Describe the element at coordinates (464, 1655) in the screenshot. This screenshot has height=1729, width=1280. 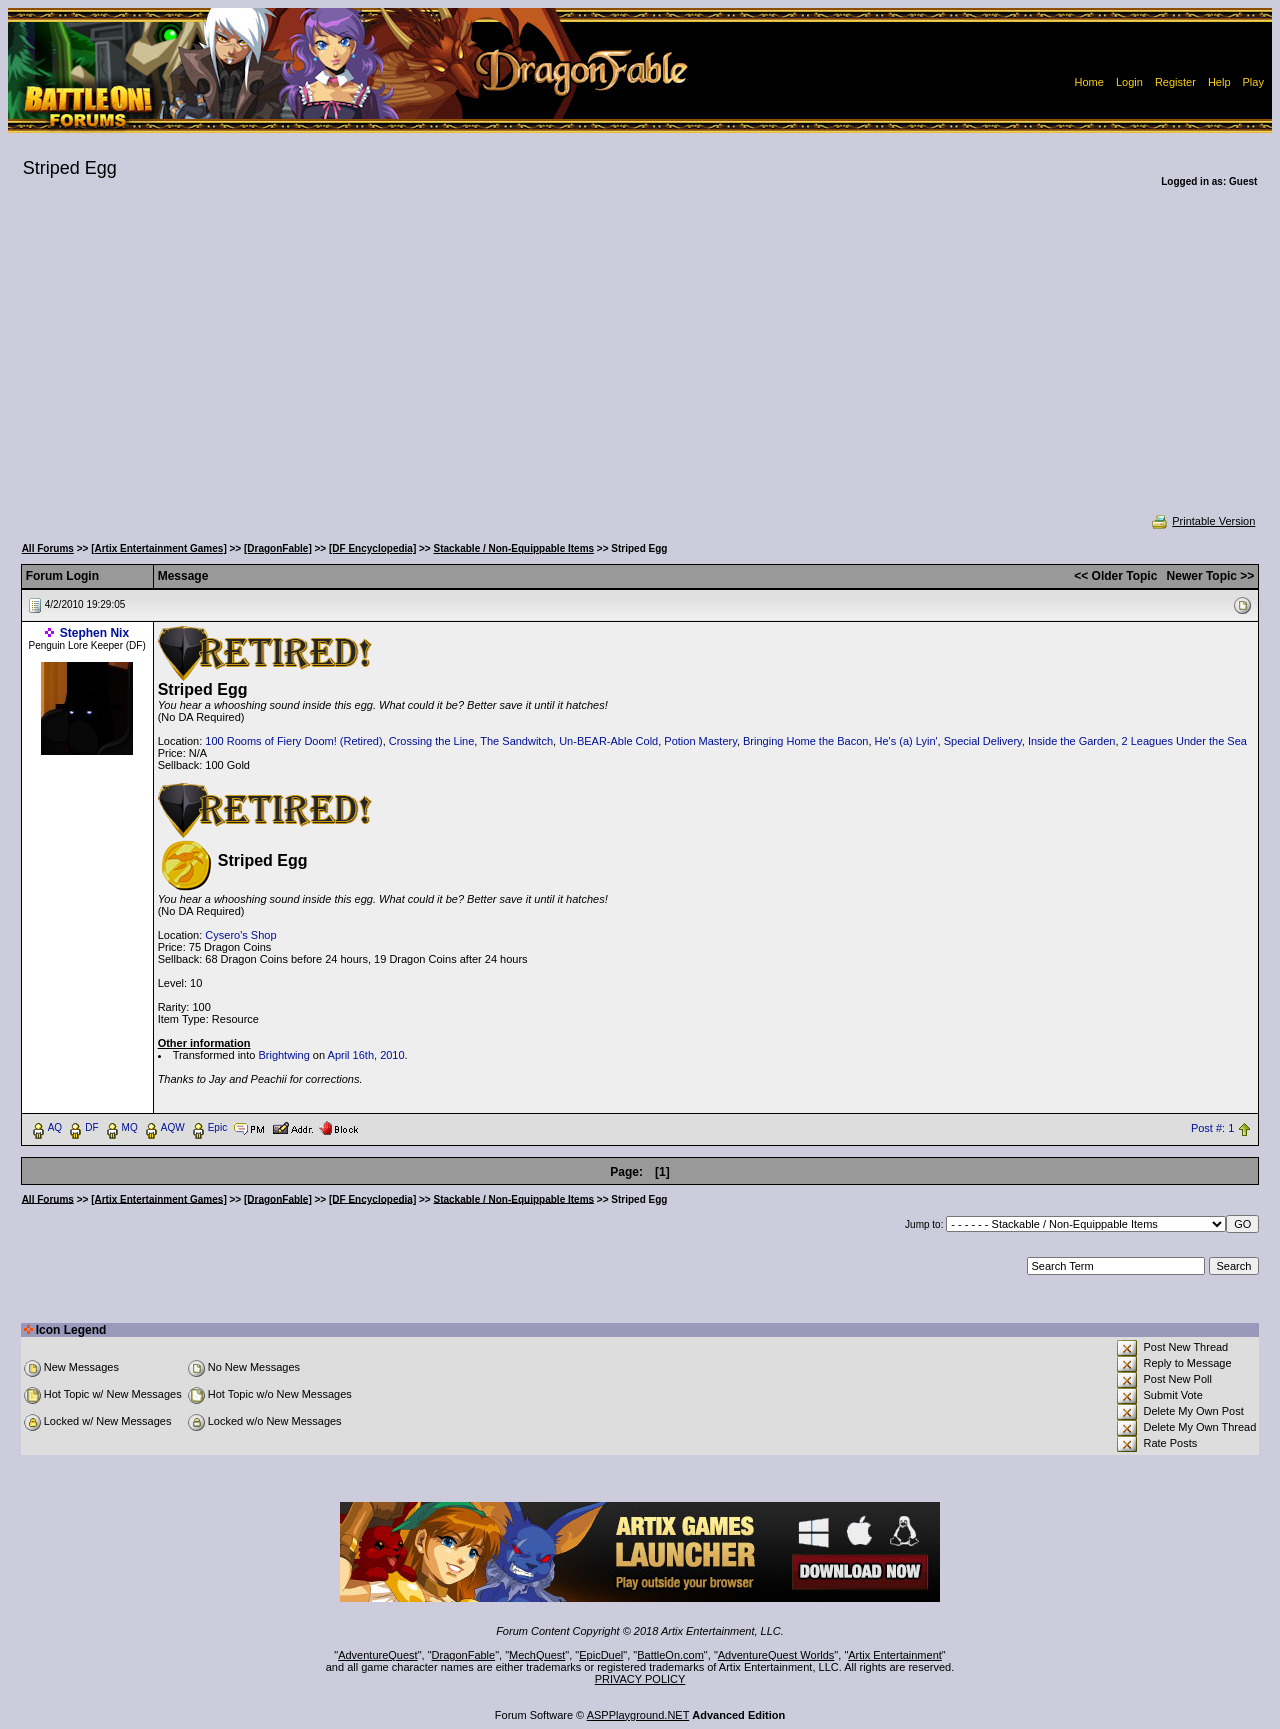
I see `DragonFable` at that location.